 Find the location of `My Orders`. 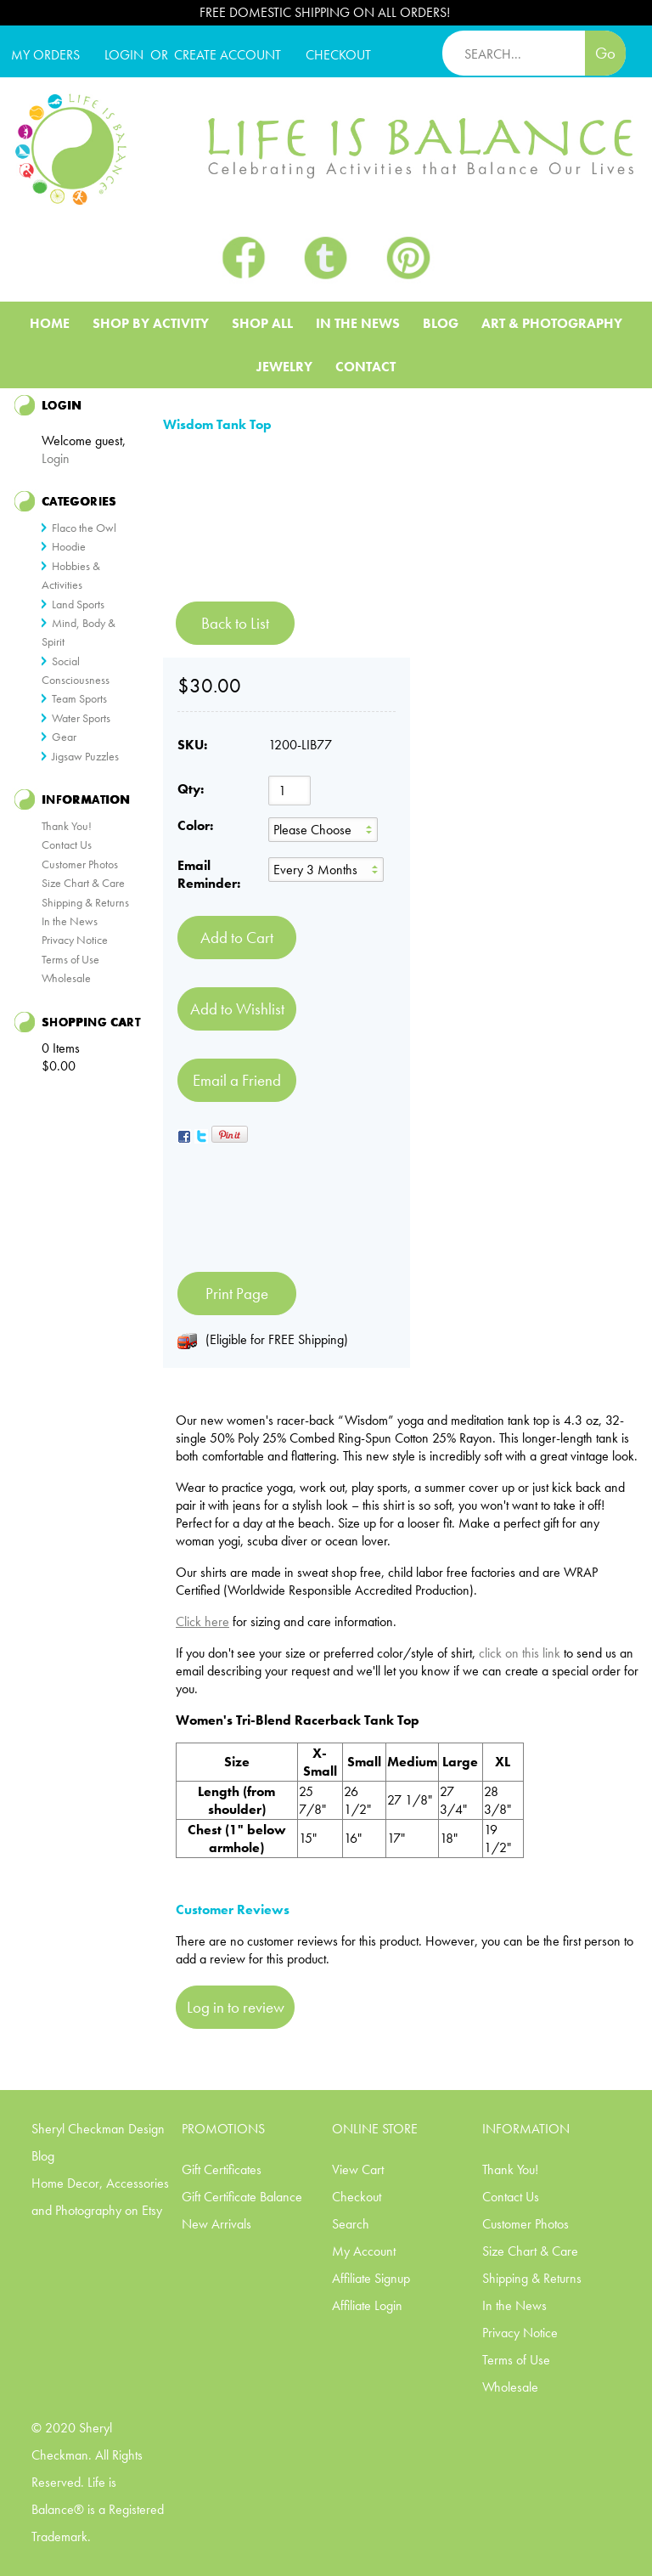

My Orders is located at coordinates (45, 55).